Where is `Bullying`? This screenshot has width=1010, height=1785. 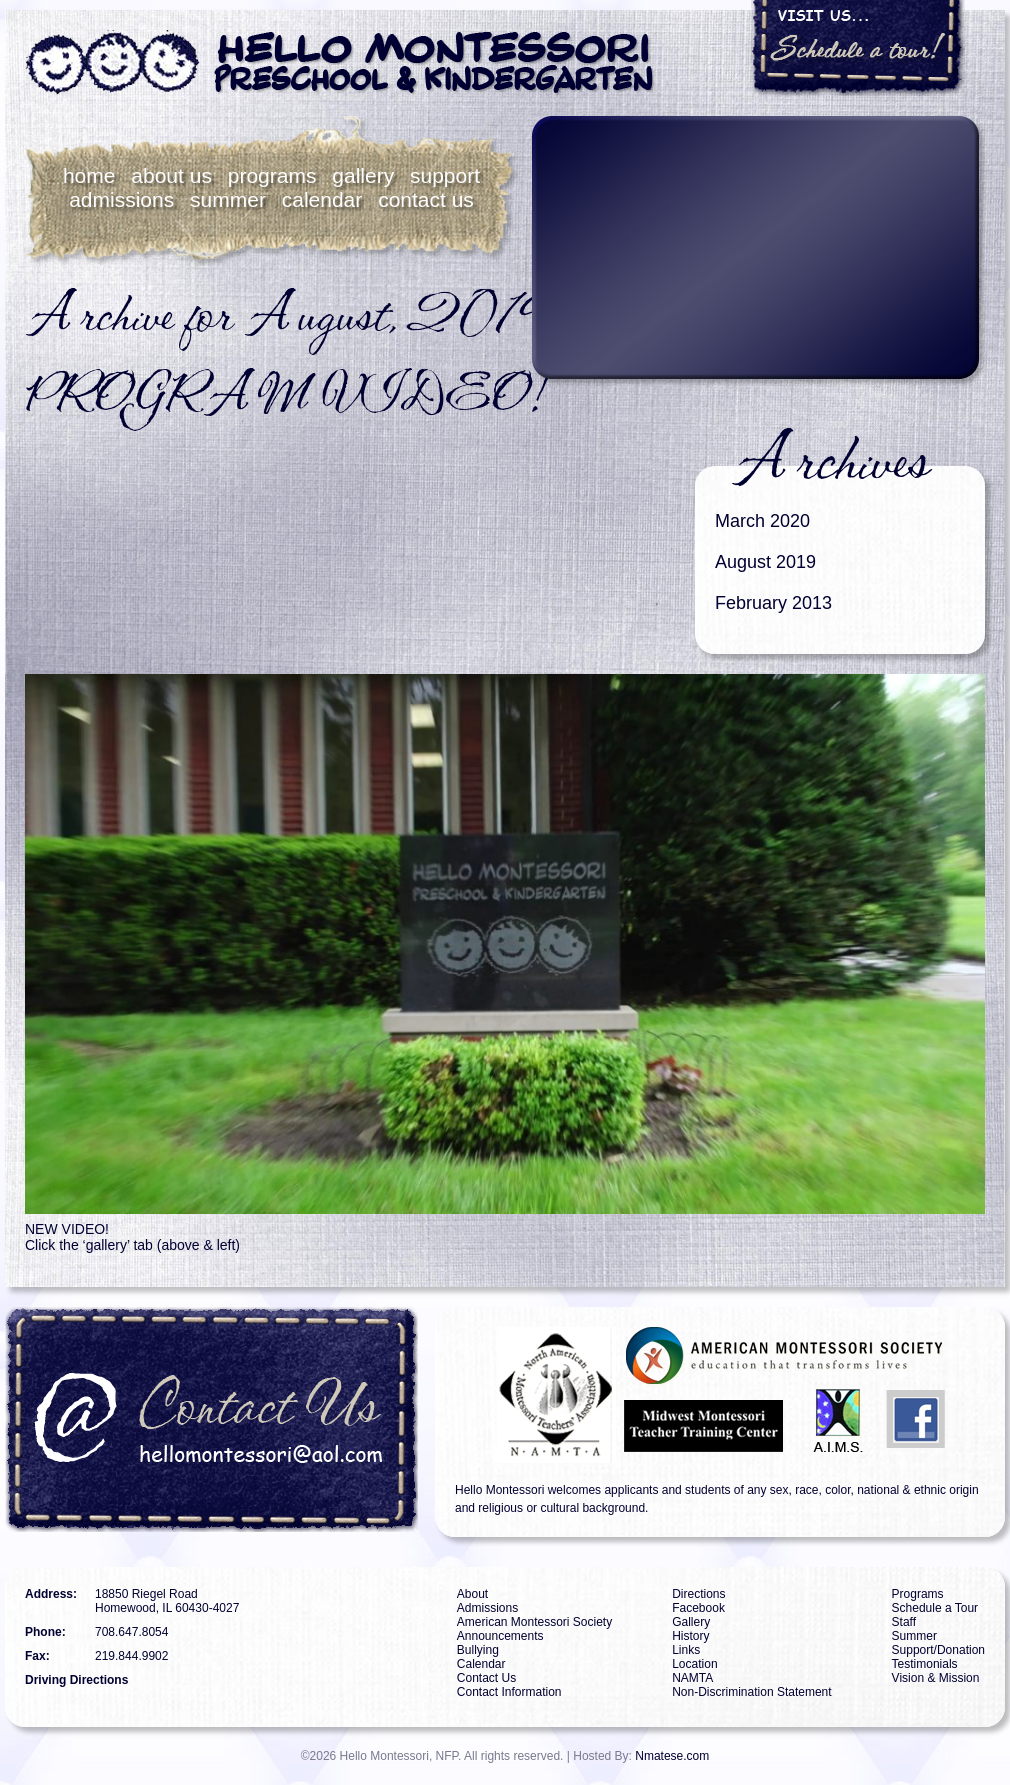
Bullying is located at coordinates (478, 1650).